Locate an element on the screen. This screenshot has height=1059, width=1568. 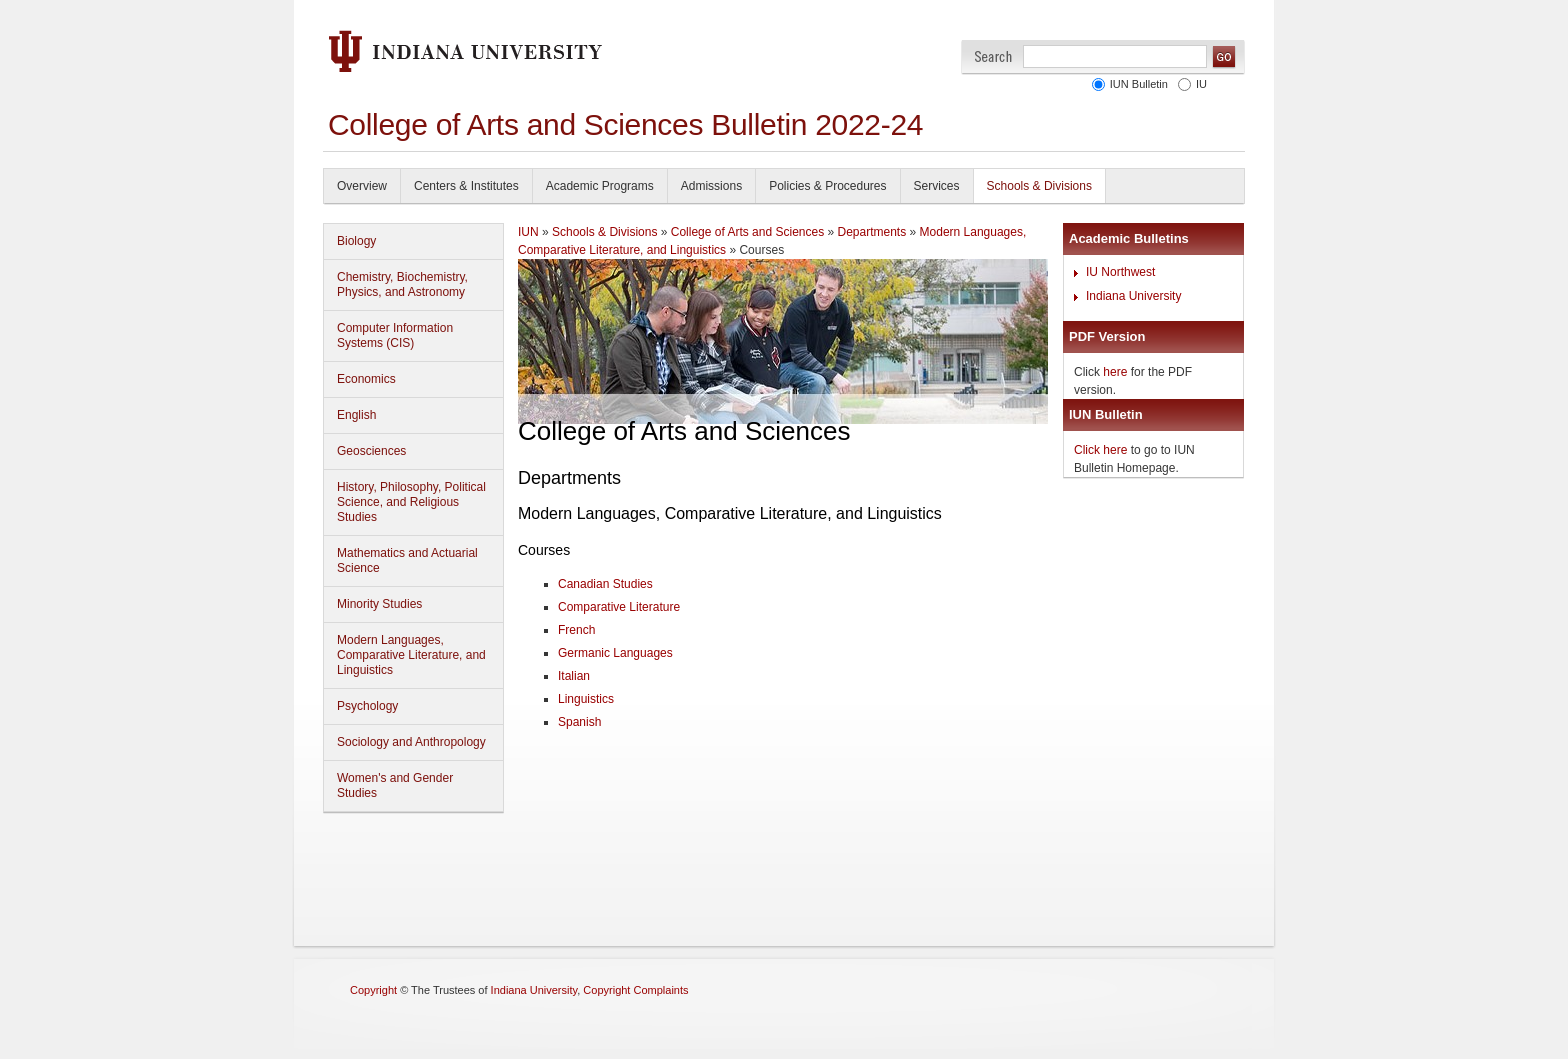
Indiana University is located at coordinates (1133, 296).